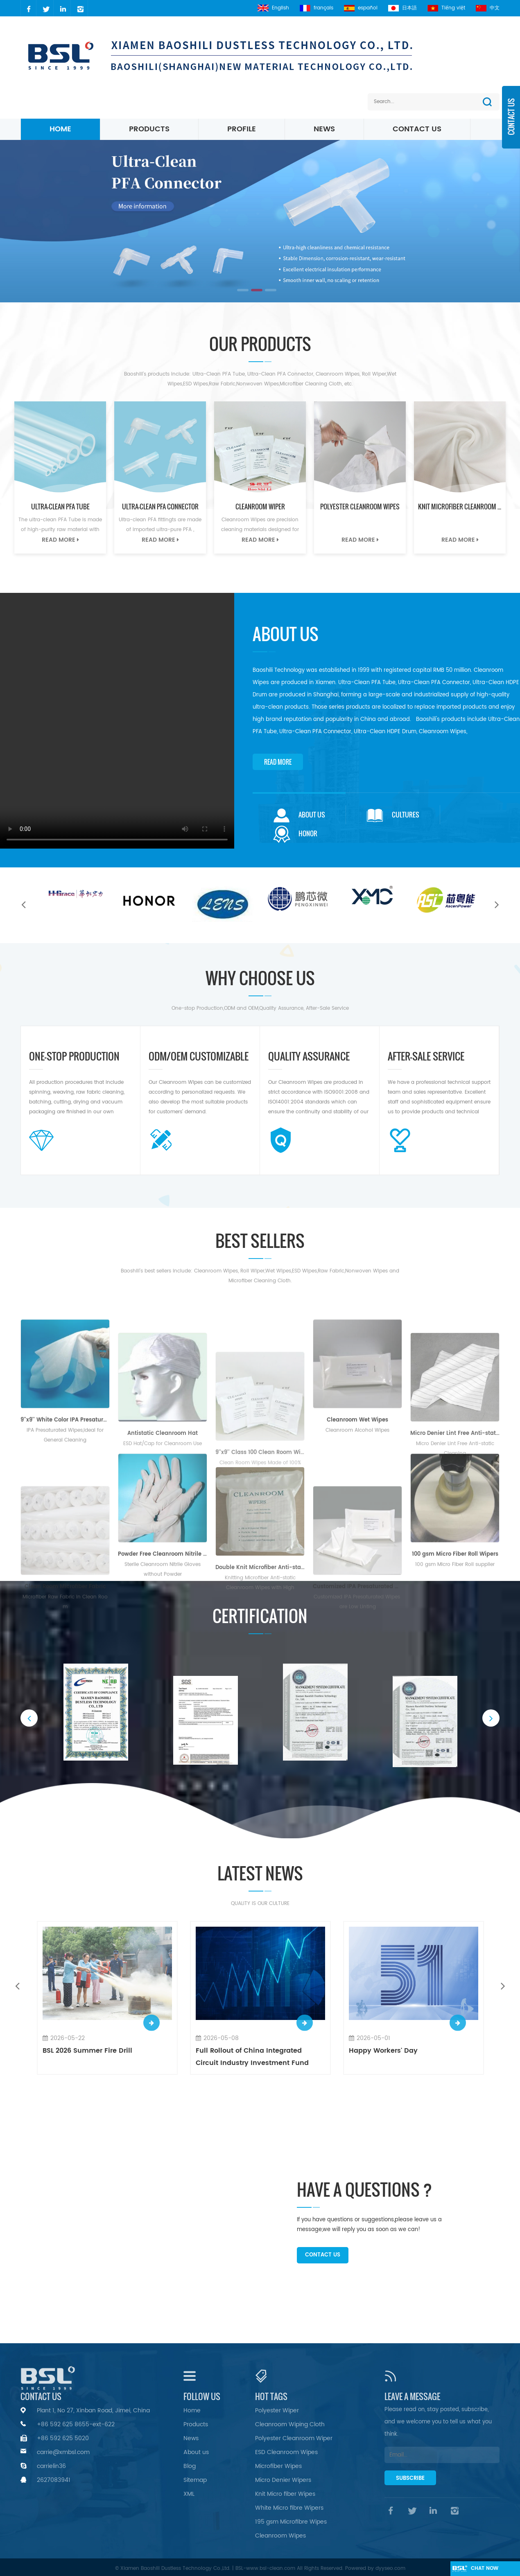 This screenshot has height=2576, width=520. What do you see at coordinates (260, 506) in the screenshot?
I see `Cleanroom Wiper` at bounding box center [260, 506].